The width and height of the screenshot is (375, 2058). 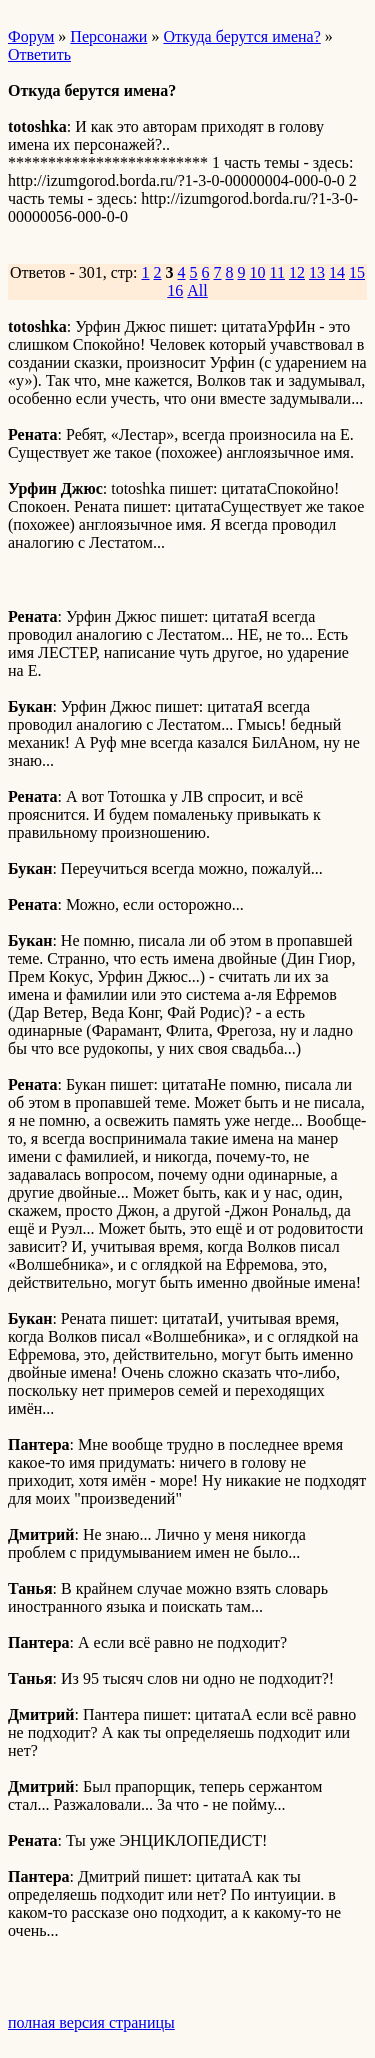 I want to click on 14, so click(x=337, y=272).